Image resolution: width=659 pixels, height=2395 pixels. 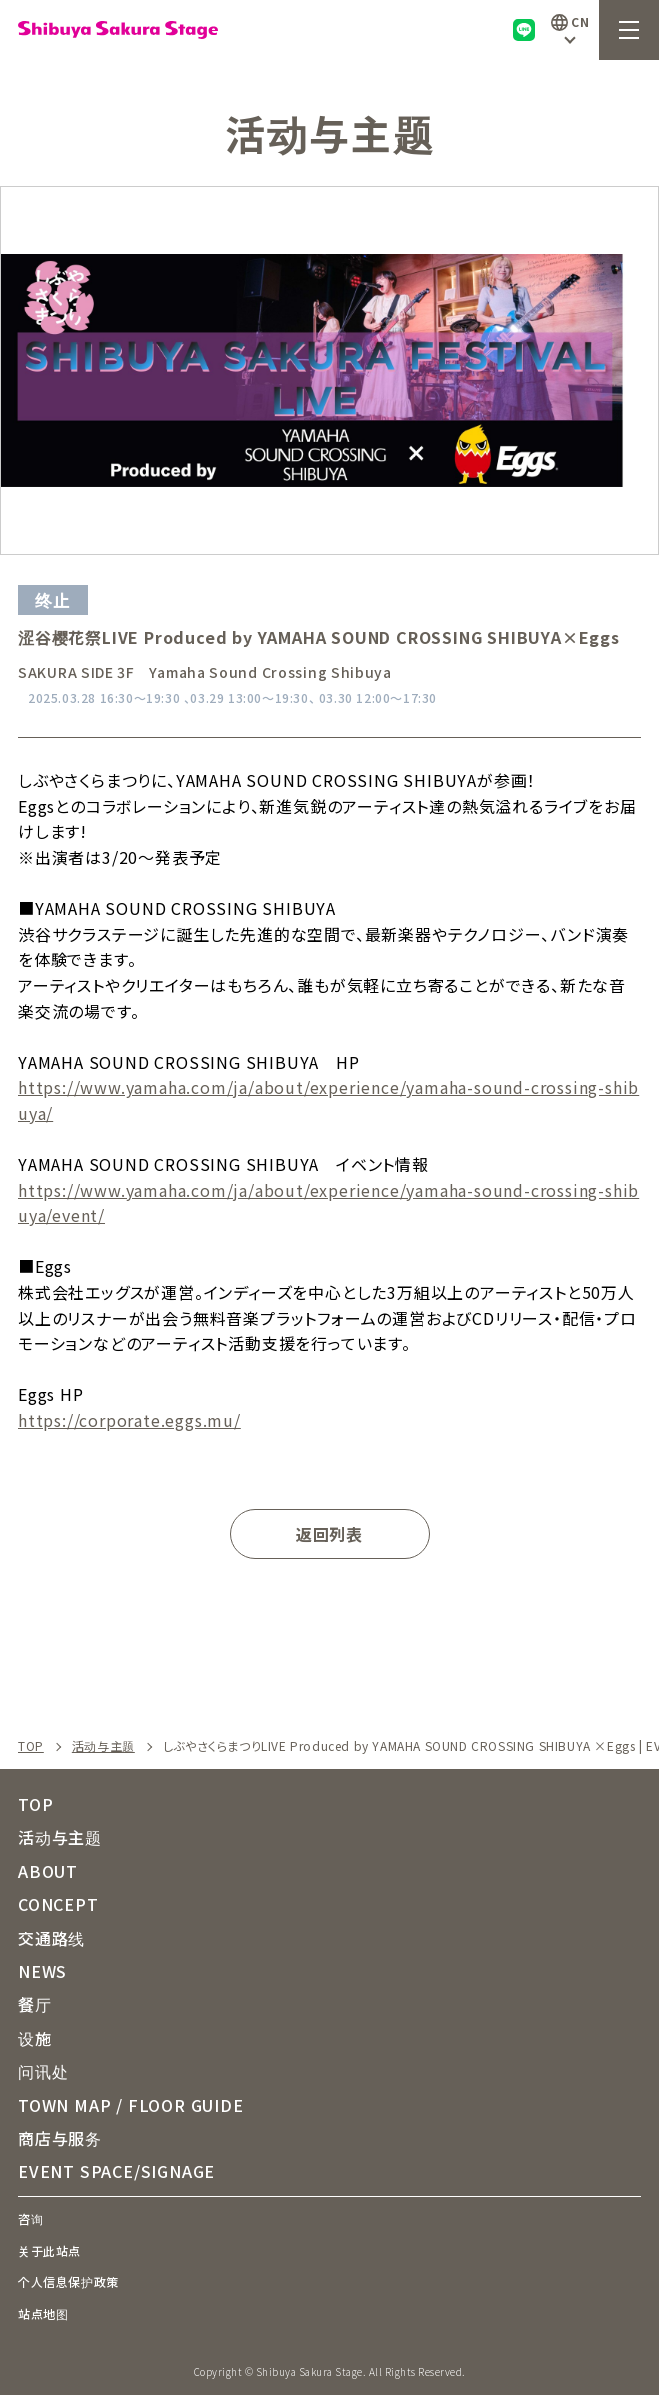 What do you see at coordinates (30, 2218) in the screenshot?
I see `咨询` at bounding box center [30, 2218].